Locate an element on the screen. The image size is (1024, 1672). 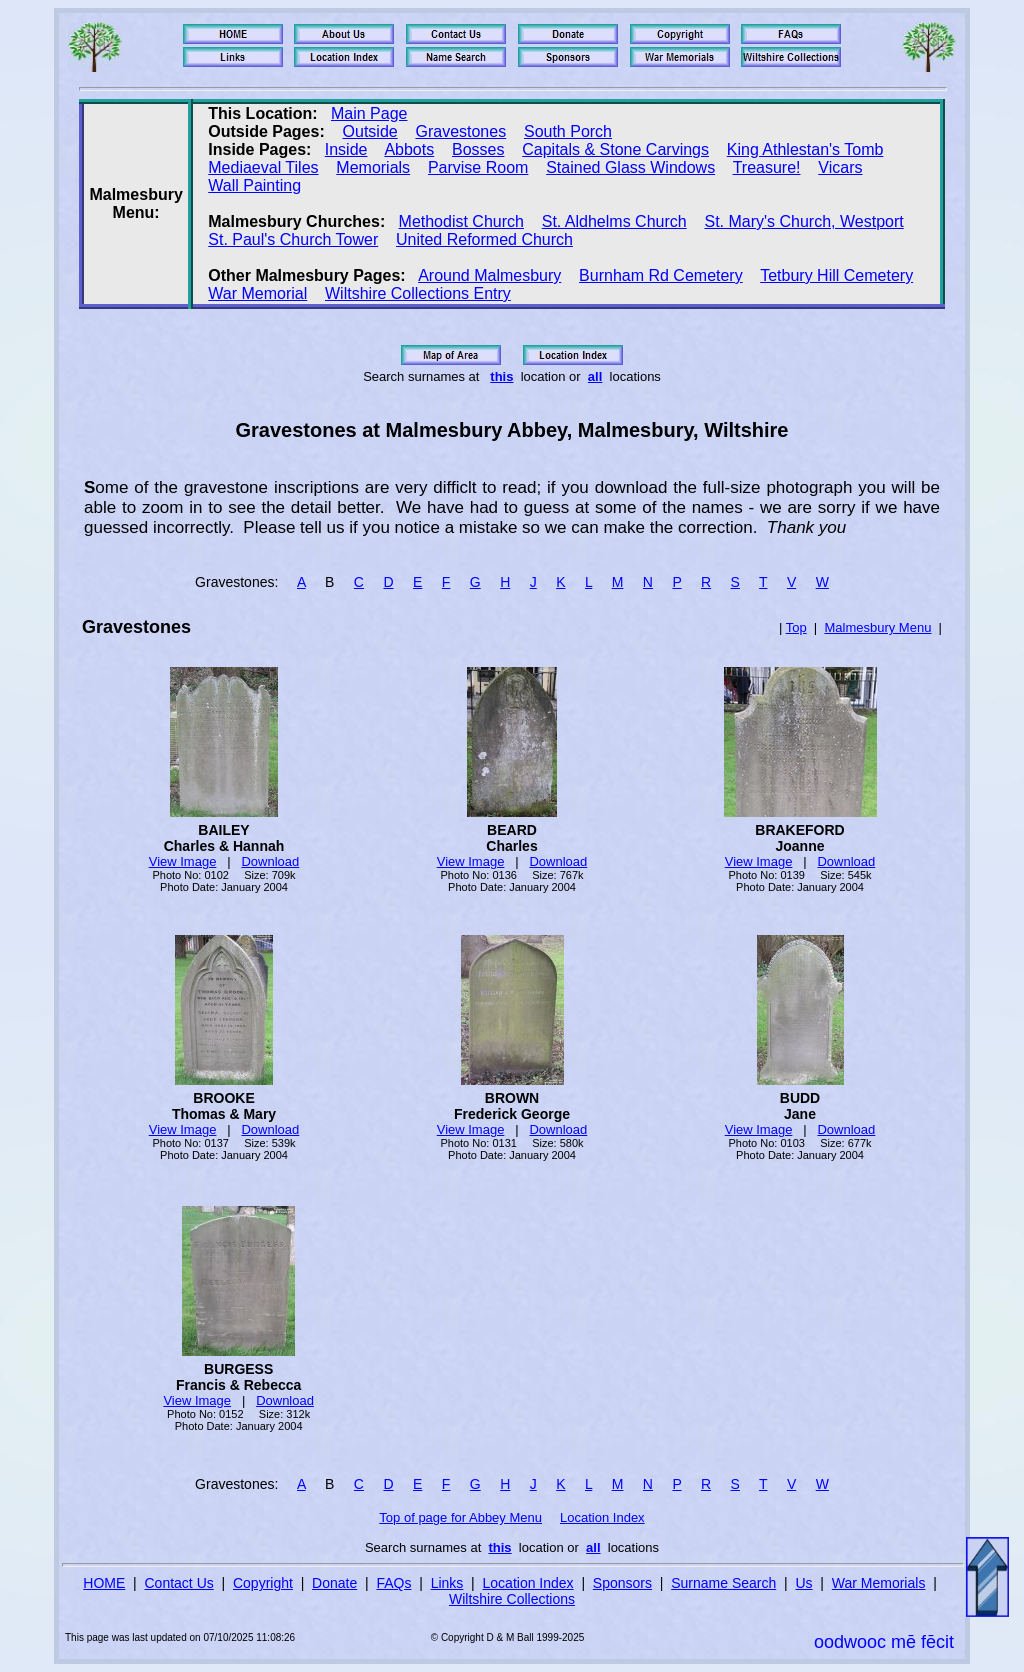
Surname Search is located at coordinates (723, 1583).